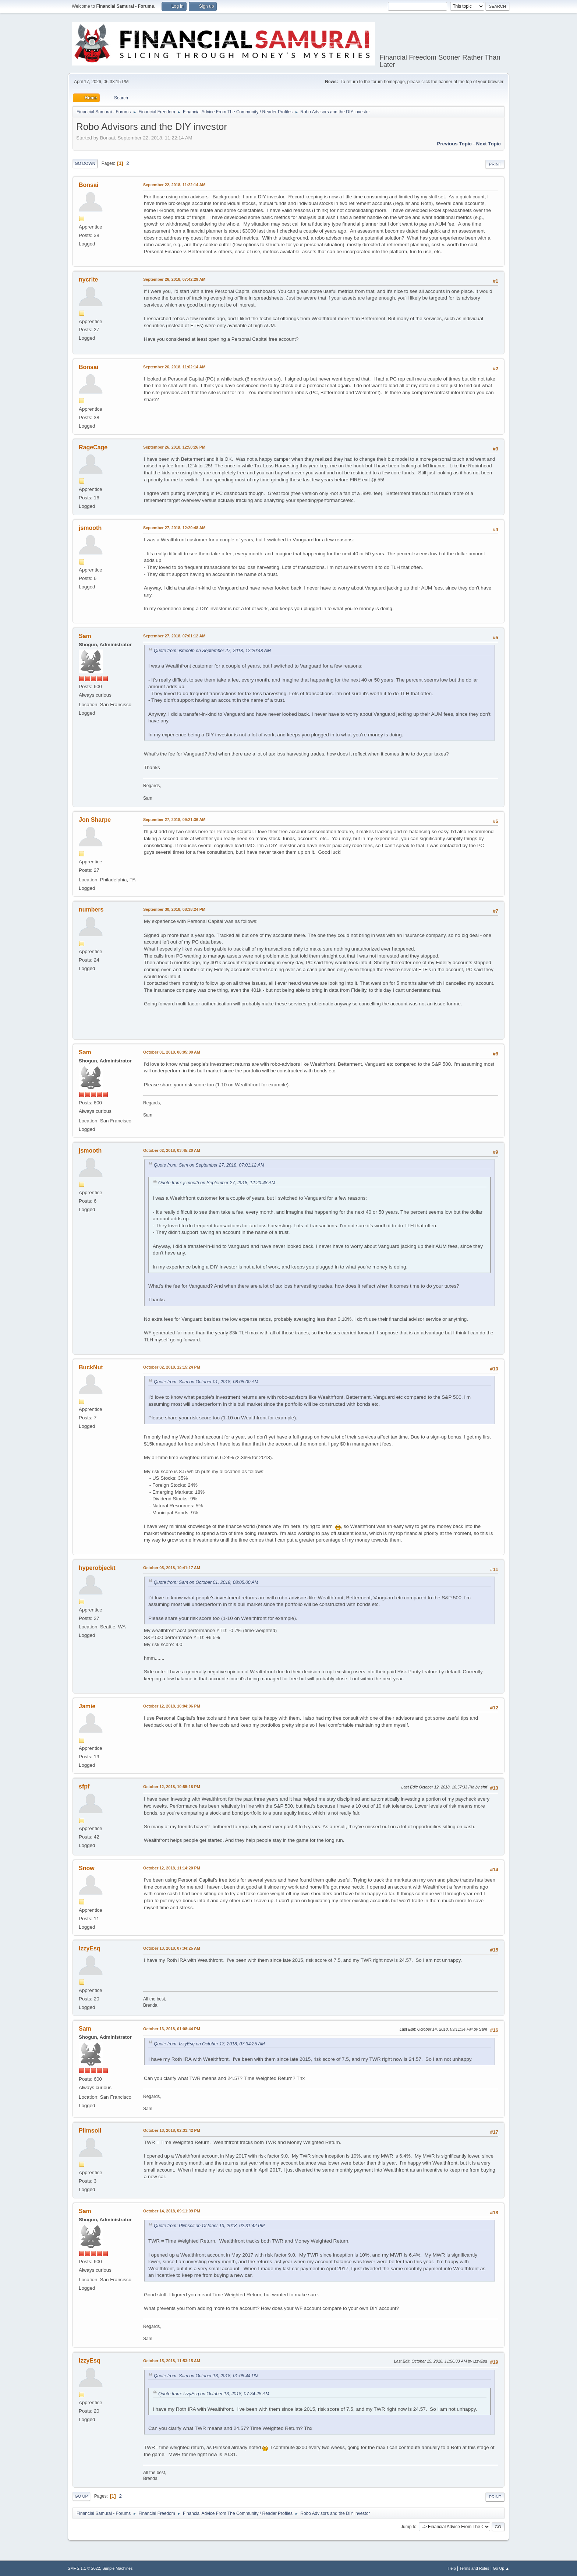 The width and height of the screenshot is (577, 2576). I want to click on September 27, 2018, 07:01:12 AM, so click(174, 636).